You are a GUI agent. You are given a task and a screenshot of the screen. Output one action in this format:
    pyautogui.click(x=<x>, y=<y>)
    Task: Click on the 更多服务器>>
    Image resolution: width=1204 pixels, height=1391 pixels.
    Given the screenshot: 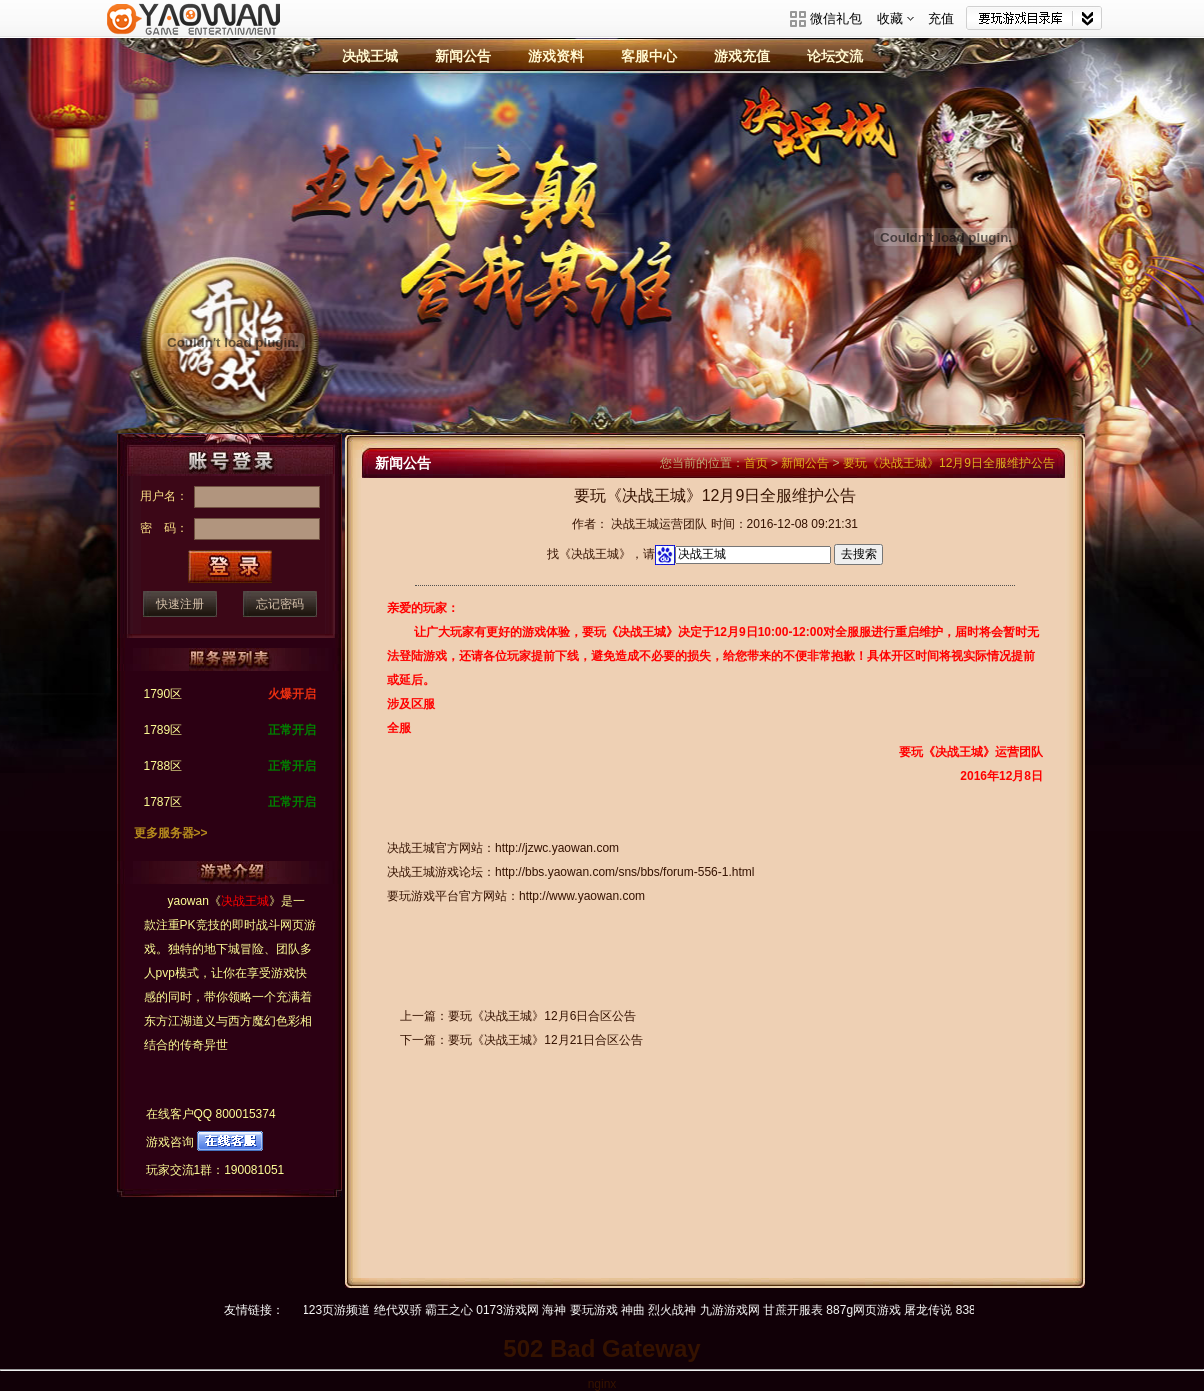 What is the action you would take?
    pyautogui.click(x=171, y=833)
    